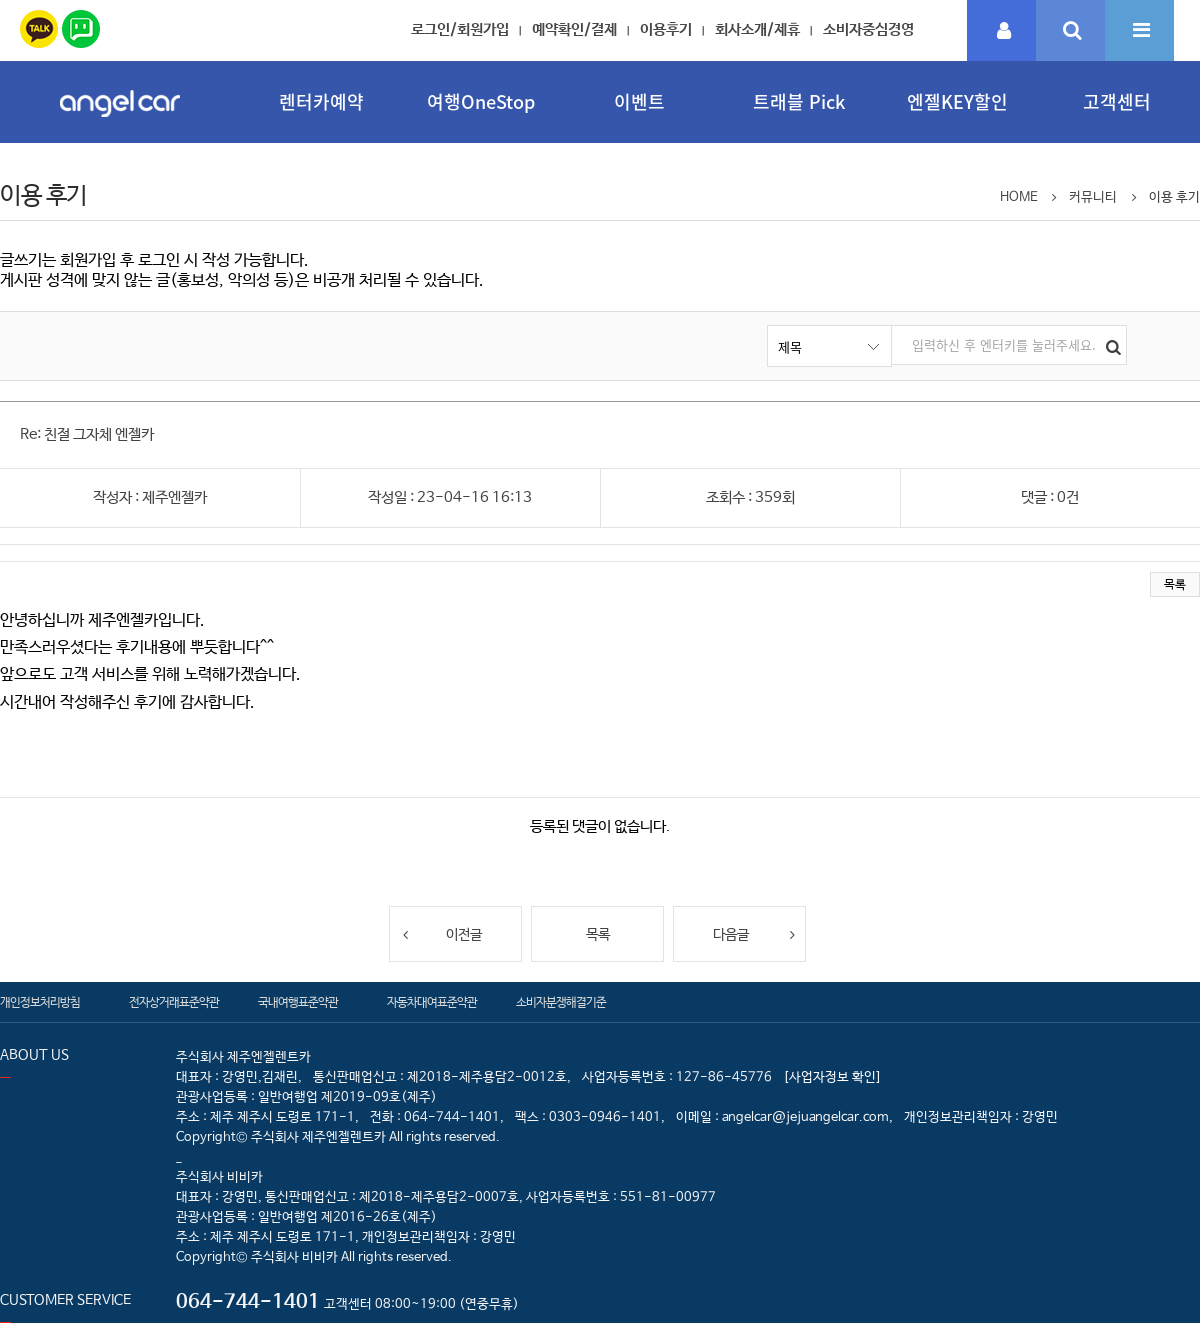 The height and width of the screenshot is (1323, 1200). Describe the element at coordinates (868, 29) in the screenshot. I see `소비자중심경영` at that location.